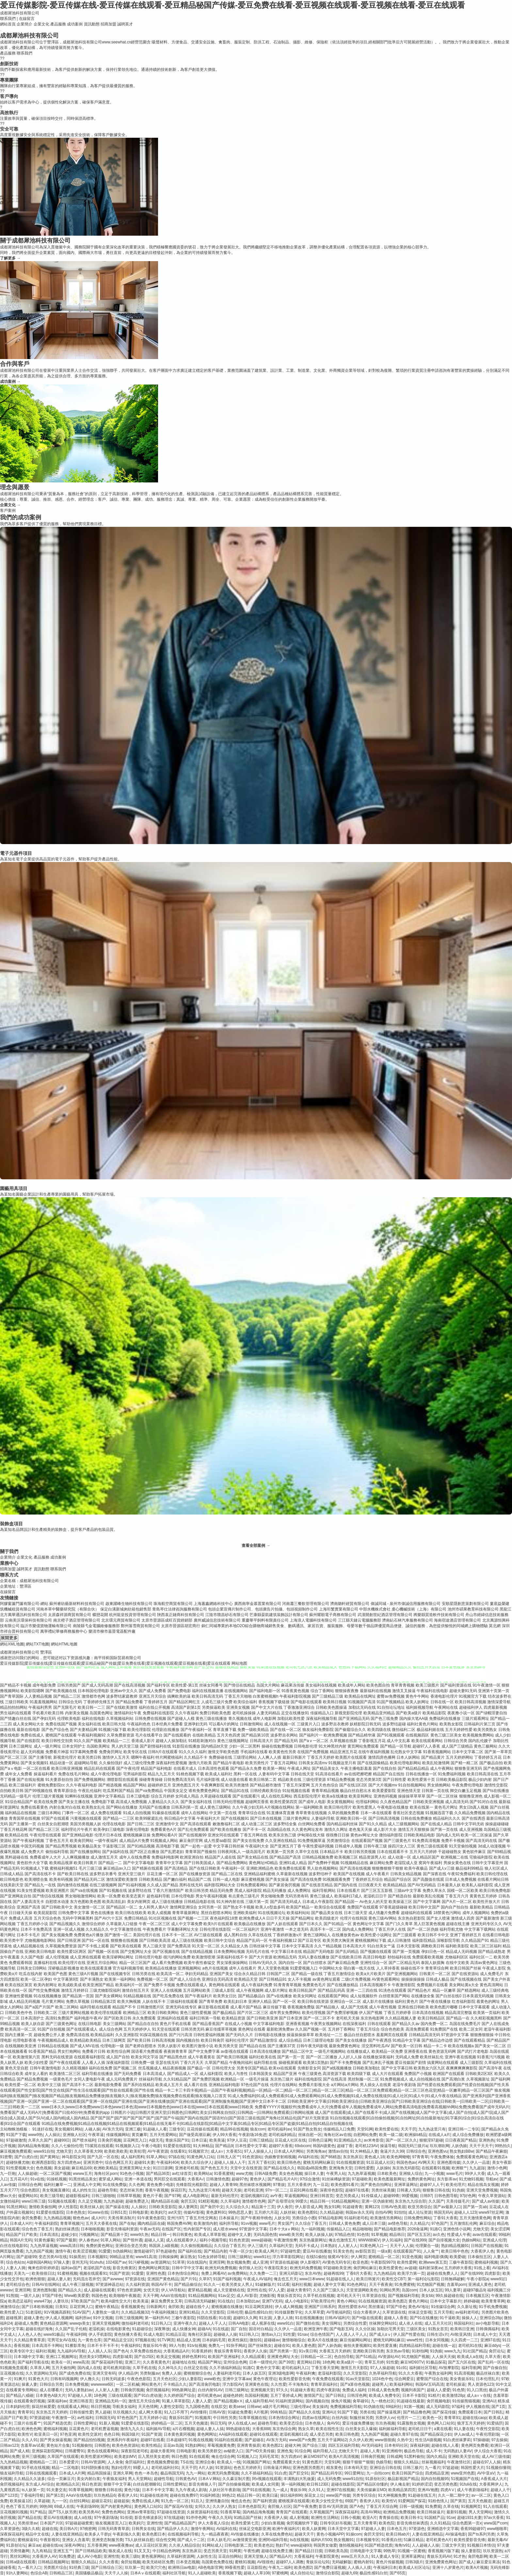 The image size is (512, 2576). Describe the element at coordinates (235, 1935) in the screenshot. I see `成人黑料自拍` at that location.